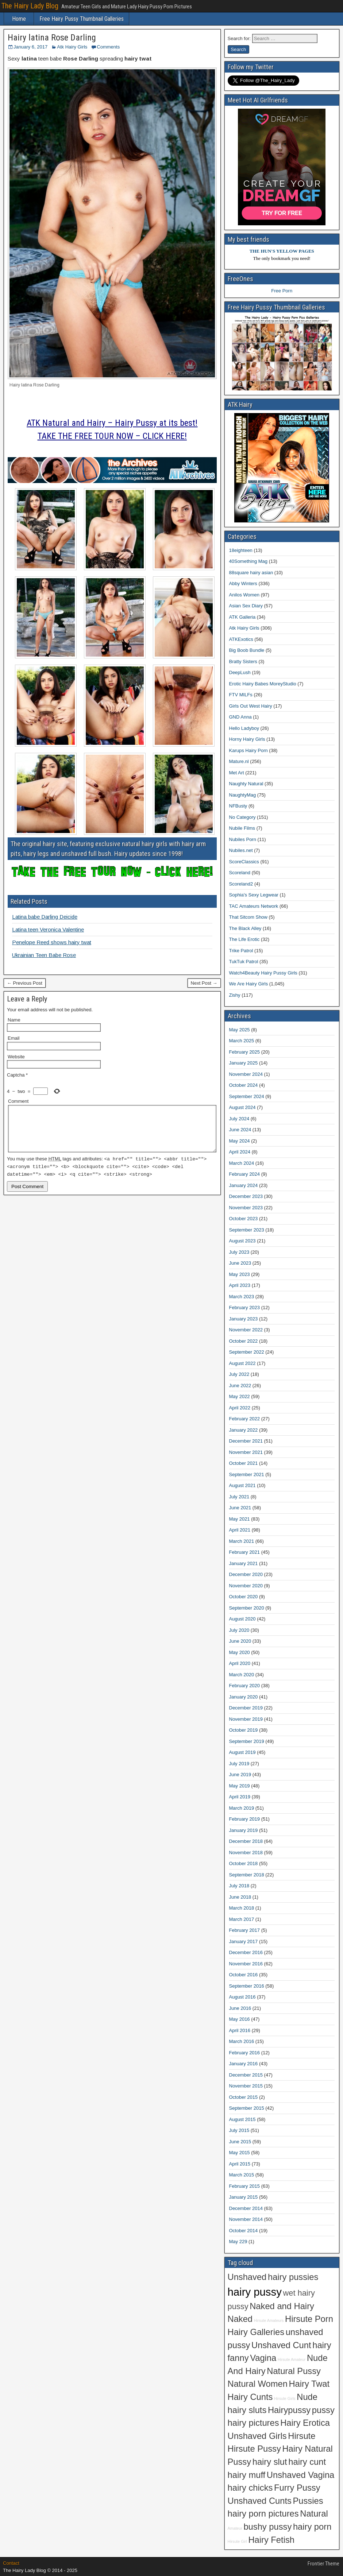 The image size is (343, 2576). What do you see at coordinates (235, 2528) in the screenshot?
I see `Amateur` at bounding box center [235, 2528].